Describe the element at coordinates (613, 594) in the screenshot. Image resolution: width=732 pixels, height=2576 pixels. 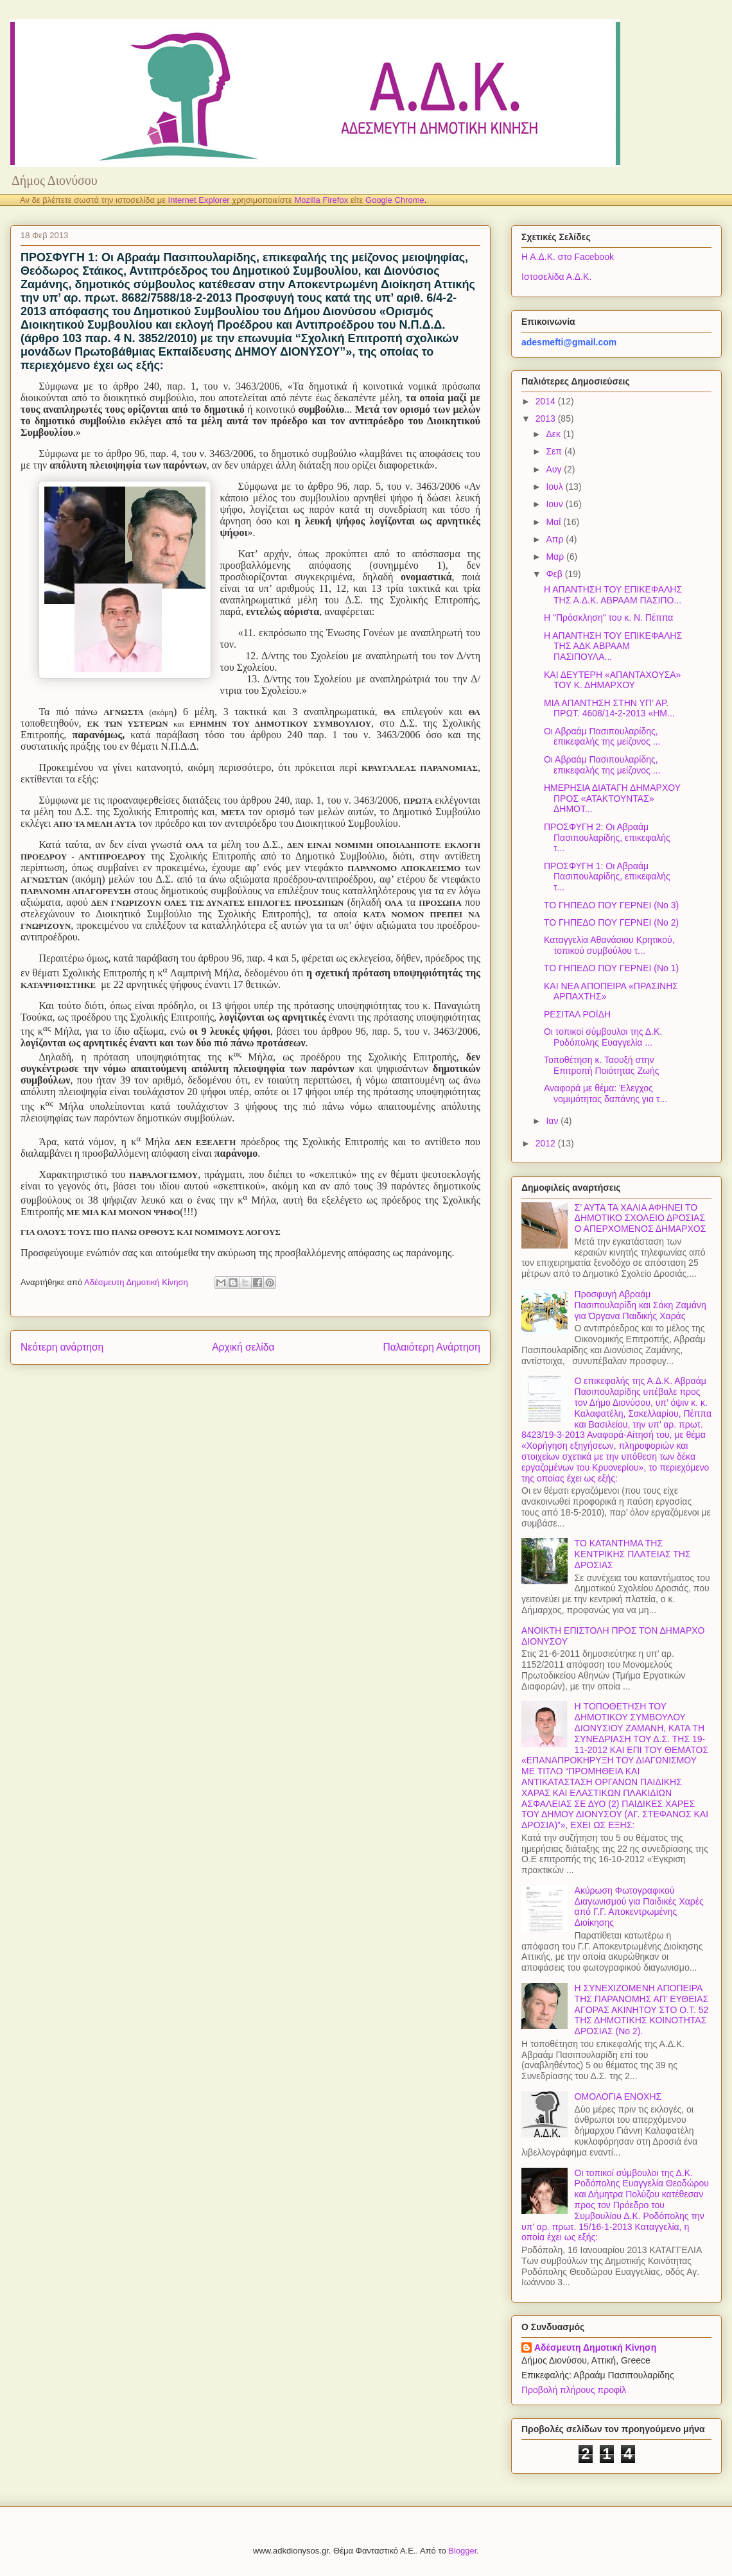
I see `Η ΑΠΑΝΤΗΣΗ ΤΟΥ ΕΠΙΚΕΦΑΛΗΣ ΤΗΣ Α.Δ.Κ. ΑΒΡΑΑΜ ΠΑΣΙΠΟ...` at that location.